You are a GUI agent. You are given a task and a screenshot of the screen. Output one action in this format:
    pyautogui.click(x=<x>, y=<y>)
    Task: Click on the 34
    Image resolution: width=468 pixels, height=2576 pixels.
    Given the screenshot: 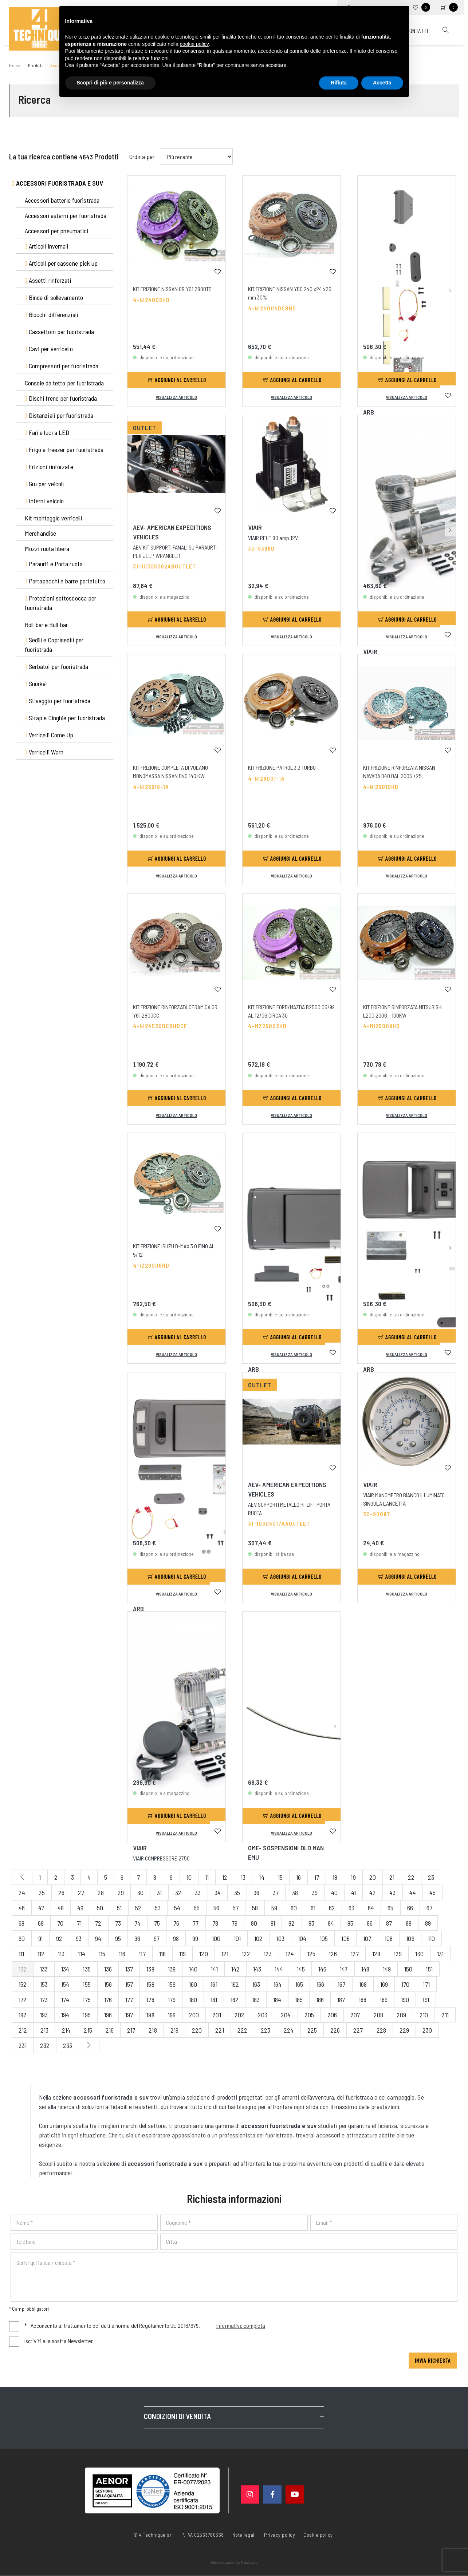 What is the action you would take?
    pyautogui.click(x=218, y=1893)
    